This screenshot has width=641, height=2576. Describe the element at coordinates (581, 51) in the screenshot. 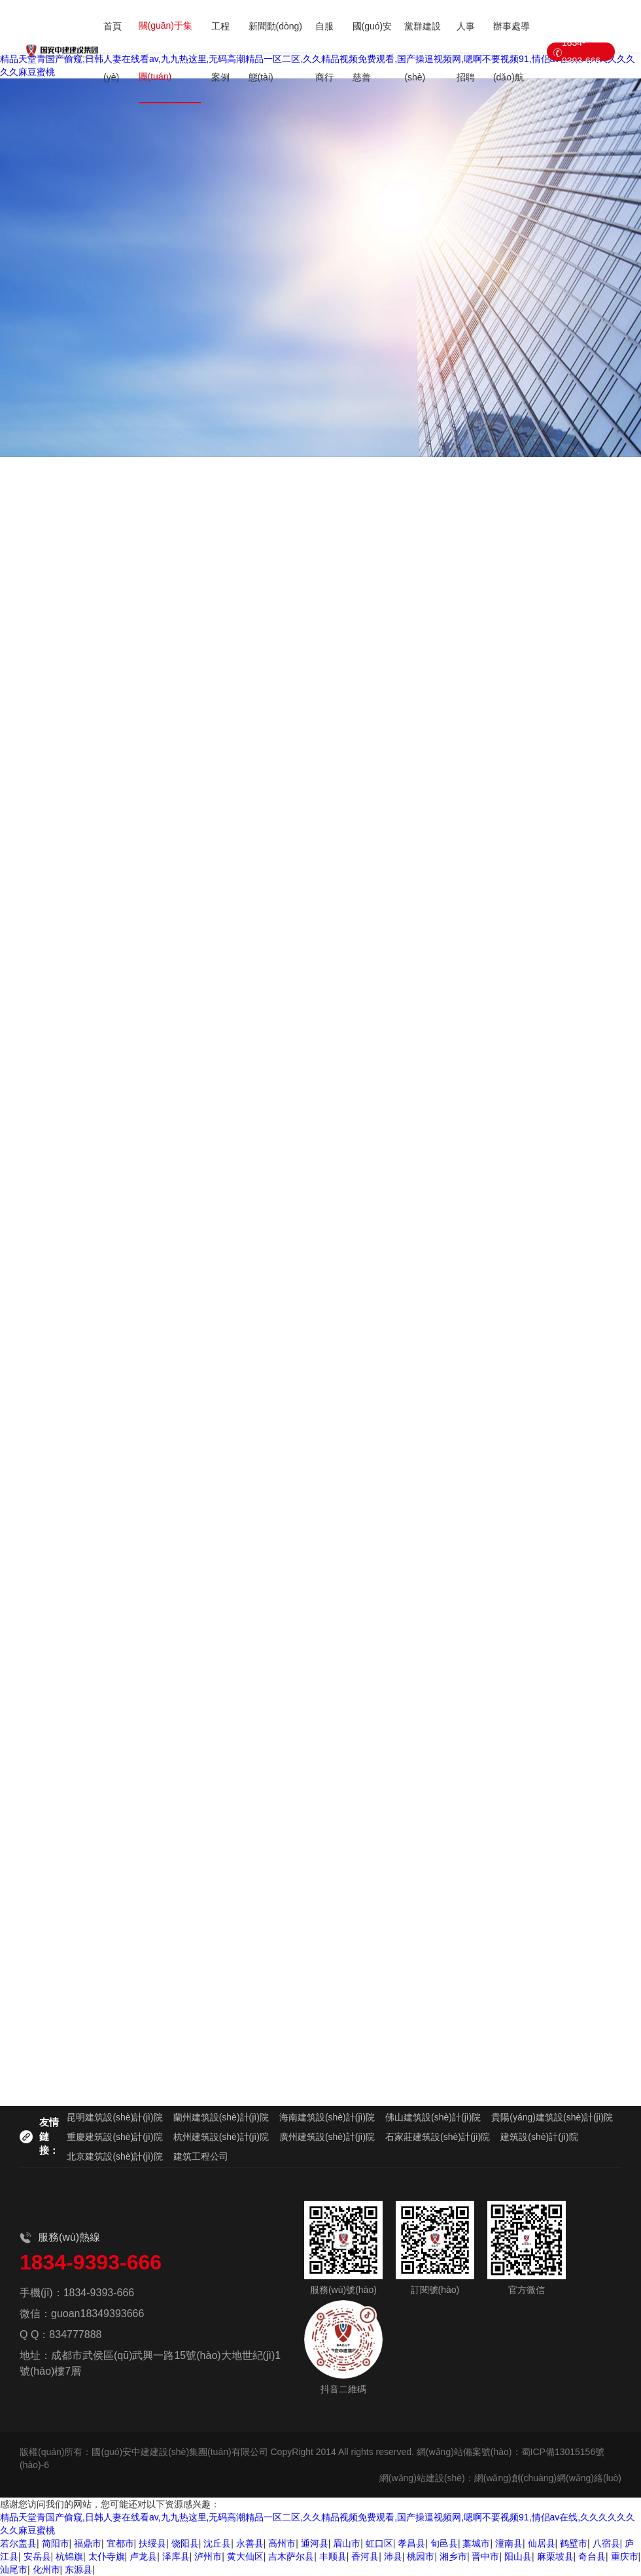

I see `1834-9393-666` at that location.